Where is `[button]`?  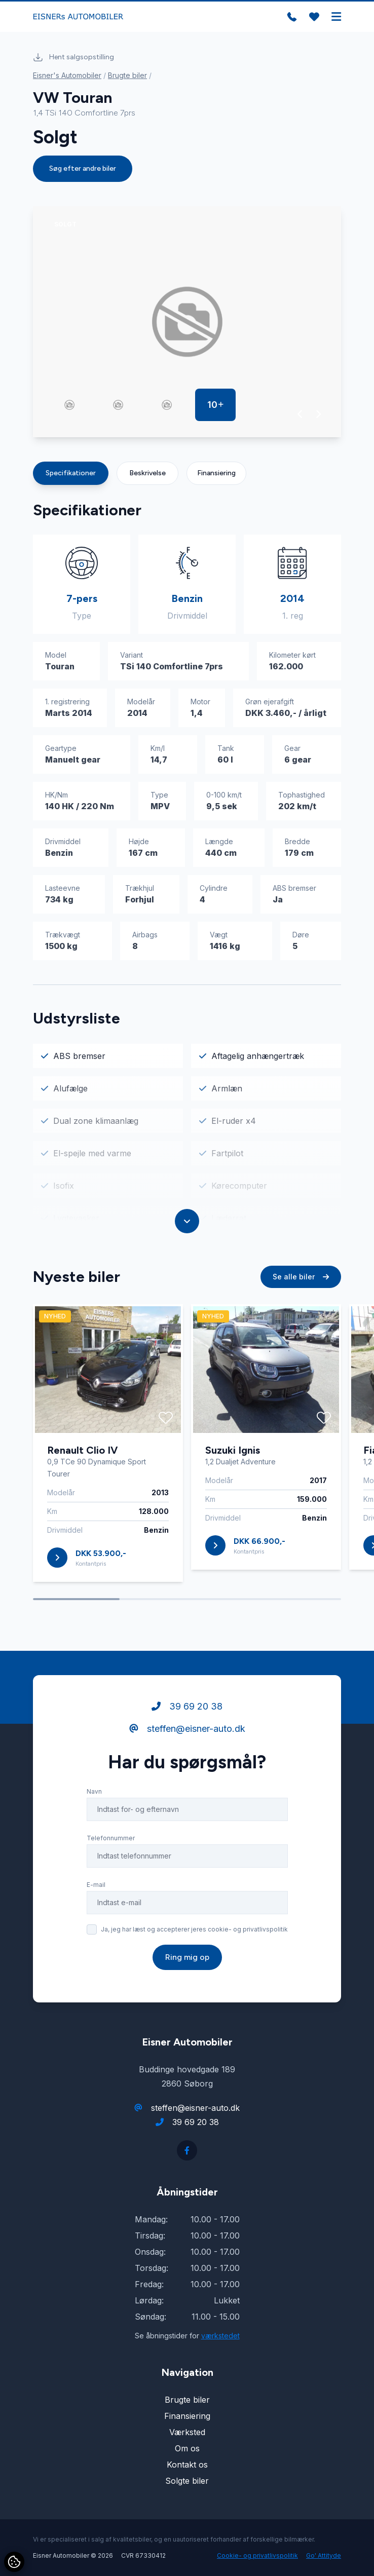
[button] is located at coordinates (300, 414).